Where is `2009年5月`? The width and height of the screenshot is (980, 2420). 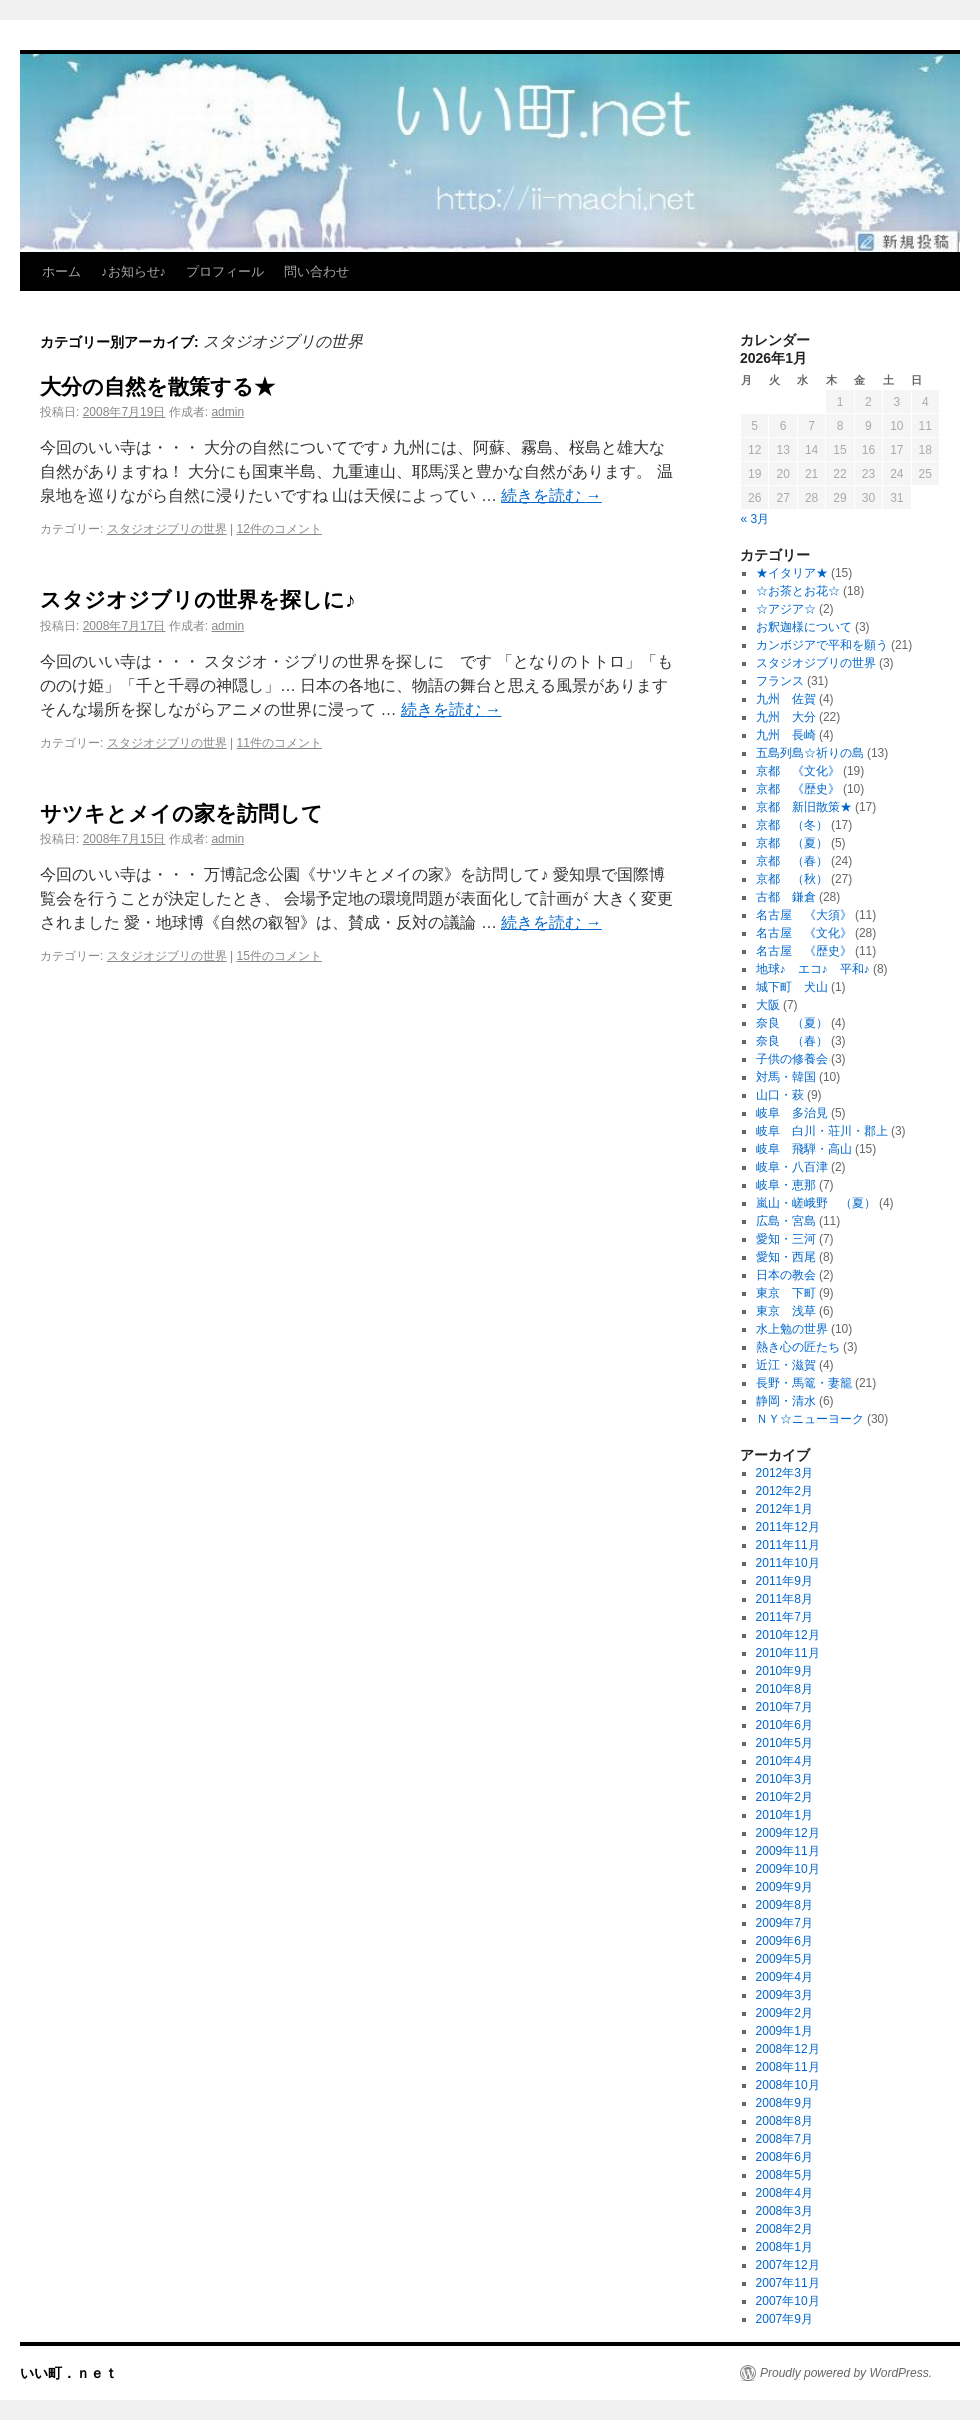 2009年5月 is located at coordinates (784, 1959).